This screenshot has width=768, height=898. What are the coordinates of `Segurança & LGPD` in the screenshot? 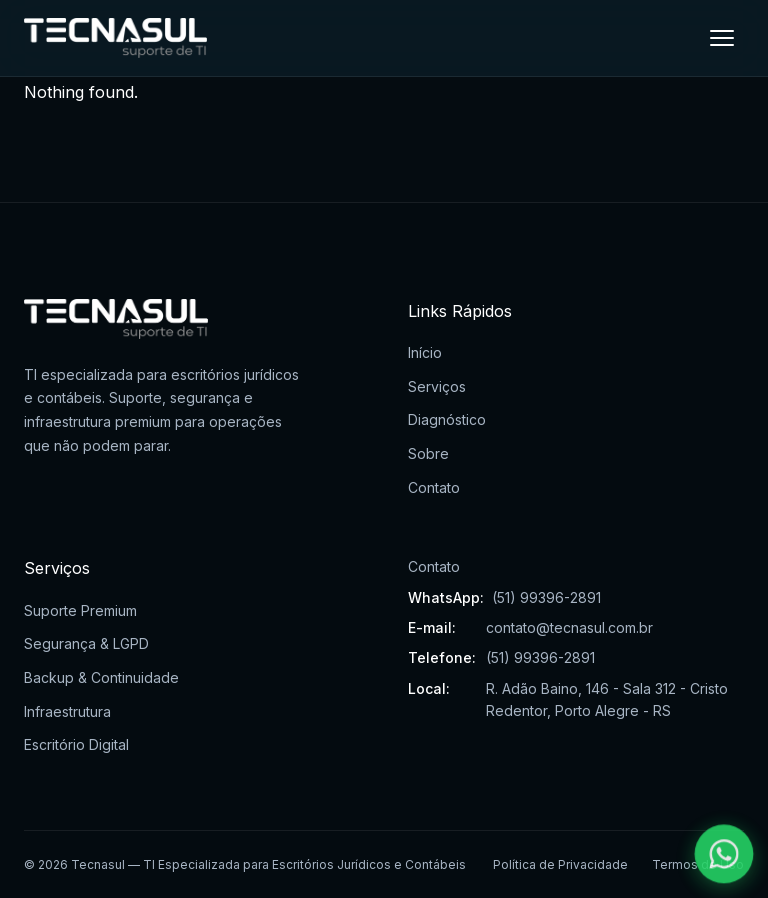 It's located at (86, 643).